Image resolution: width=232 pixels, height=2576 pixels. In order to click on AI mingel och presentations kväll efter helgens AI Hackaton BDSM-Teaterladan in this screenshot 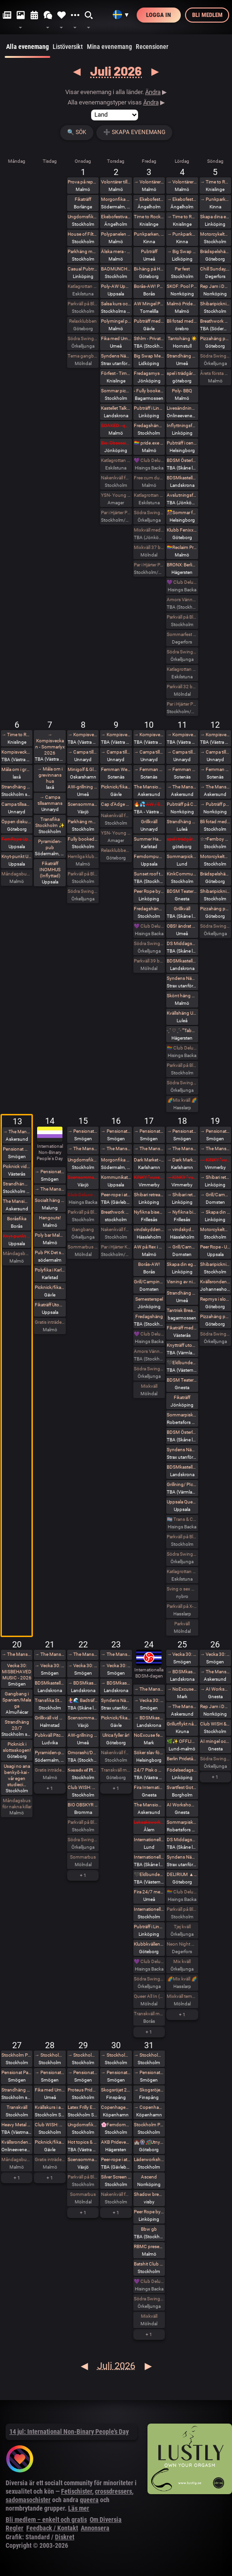, I will do `click(215, 1741)`.